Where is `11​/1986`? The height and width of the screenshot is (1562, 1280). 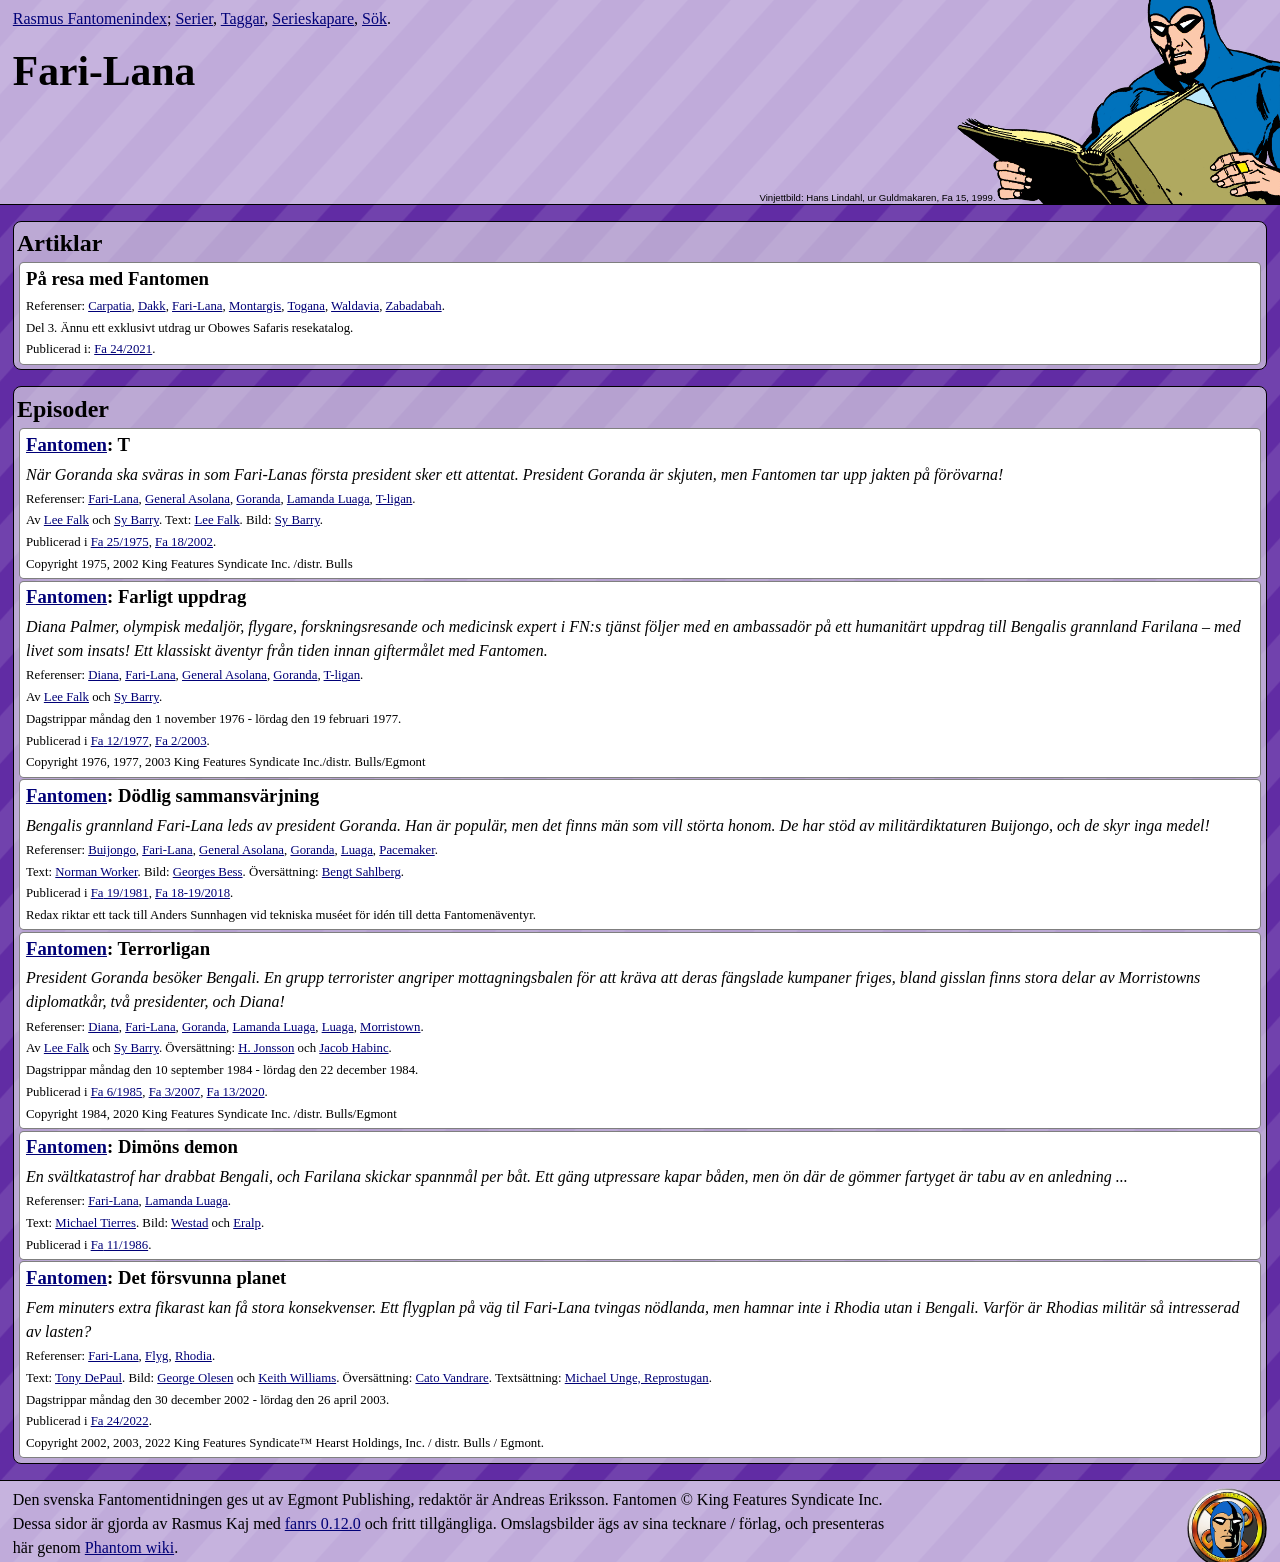
11​/1986 is located at coordinates (119, 1245).